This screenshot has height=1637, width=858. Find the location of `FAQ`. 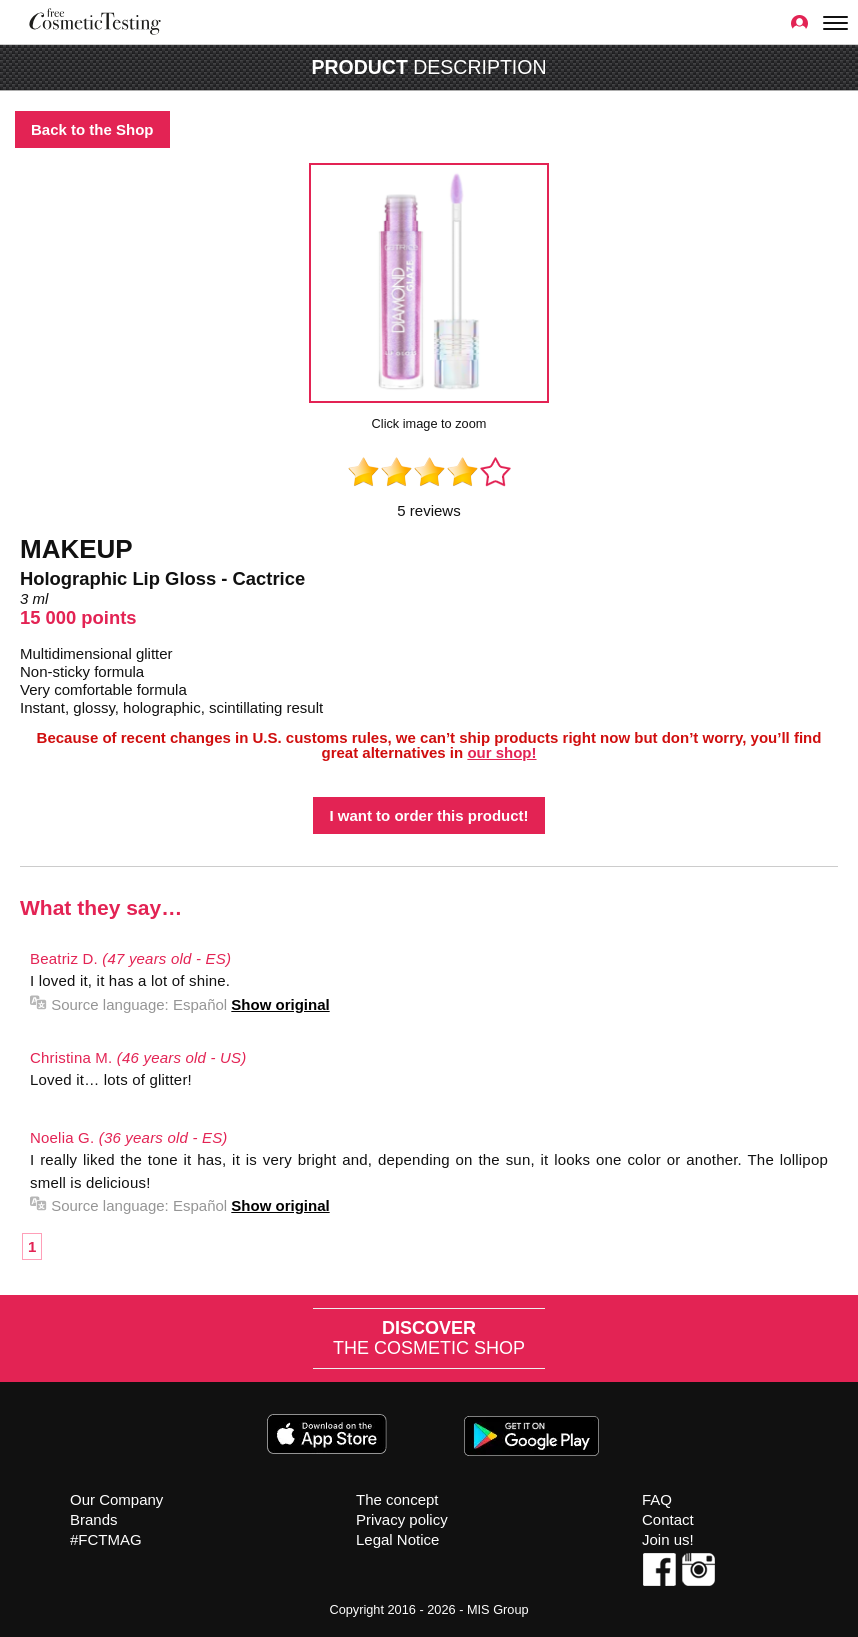

FAQ is located at coordinates (657, 1499).